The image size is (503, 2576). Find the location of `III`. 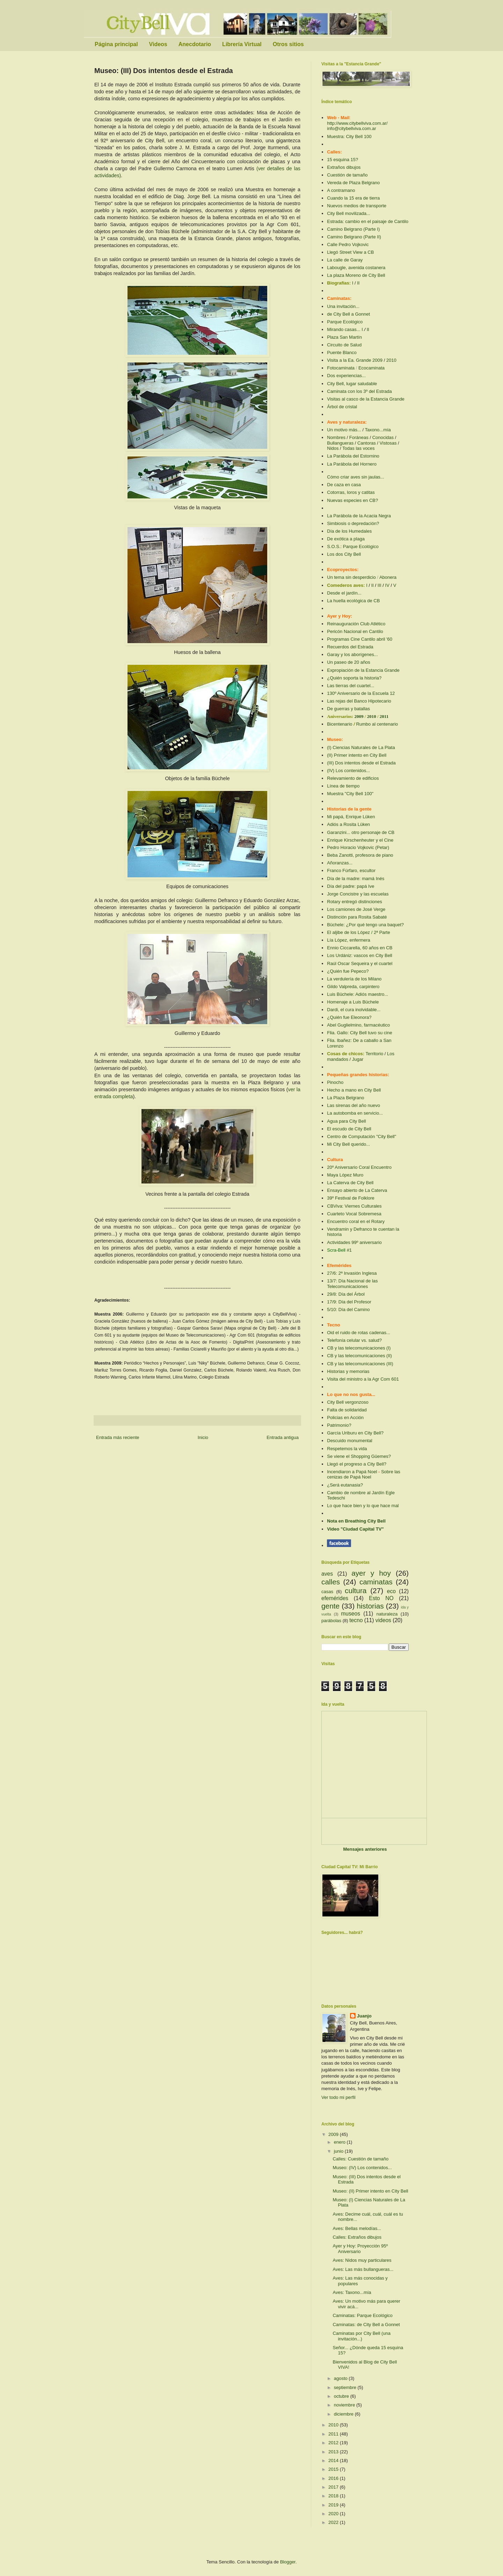

III is located at coordinates (379, 585).